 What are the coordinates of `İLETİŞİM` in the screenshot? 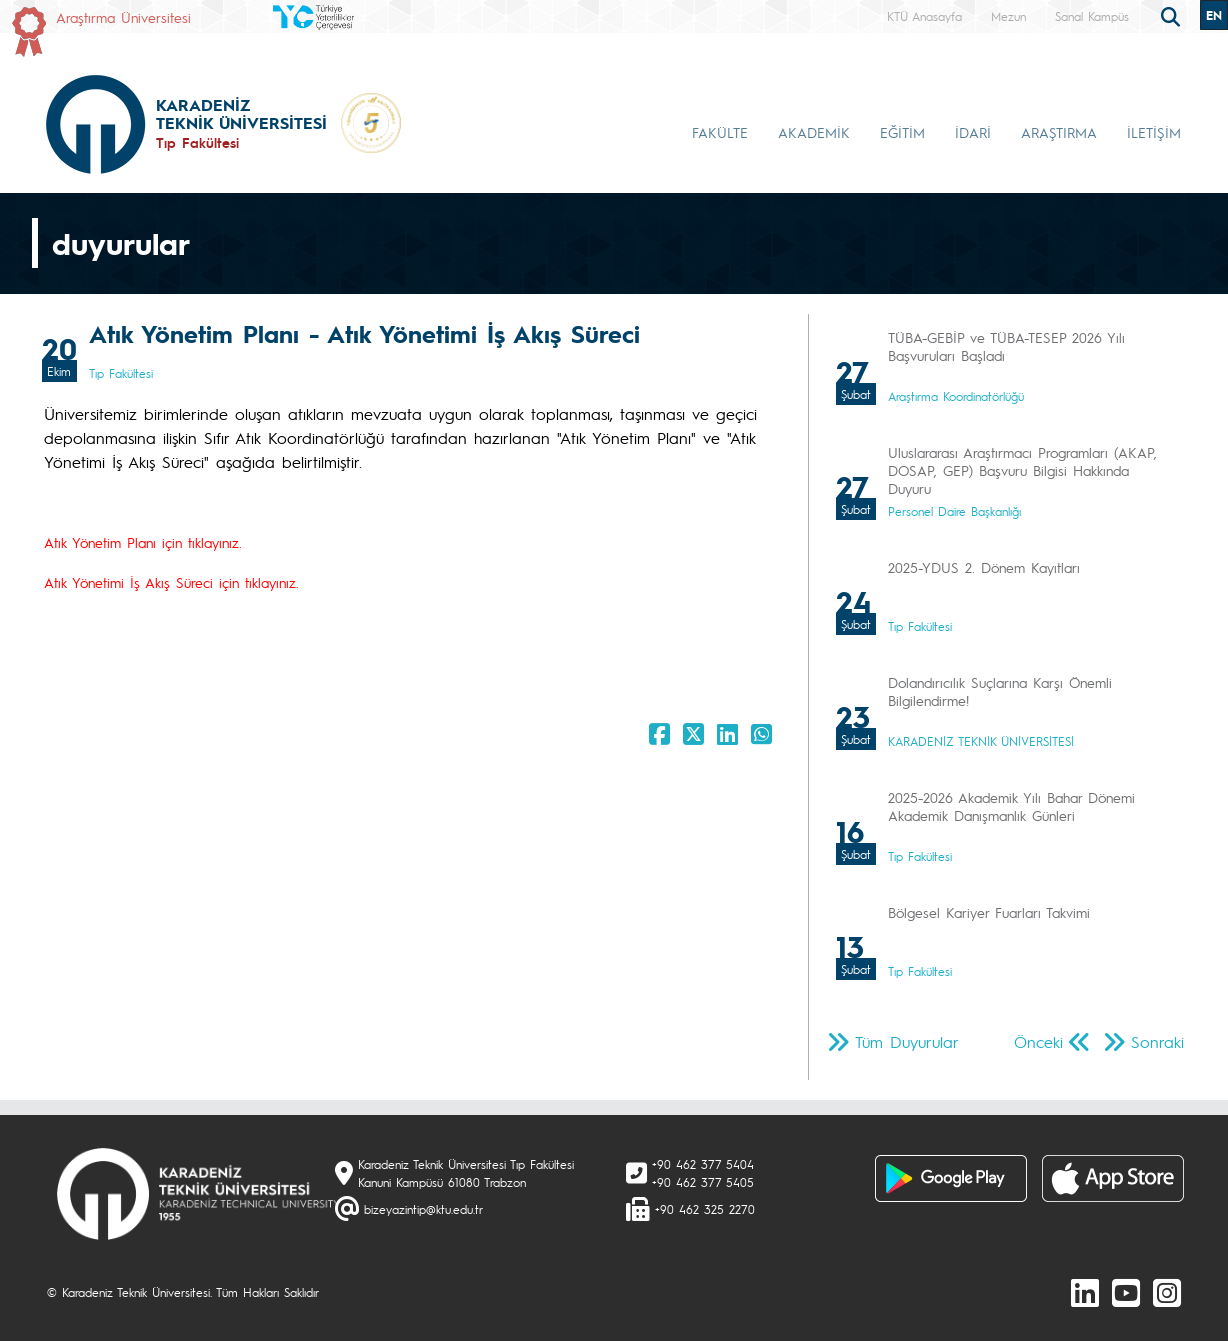 It's located at (1154, 132).